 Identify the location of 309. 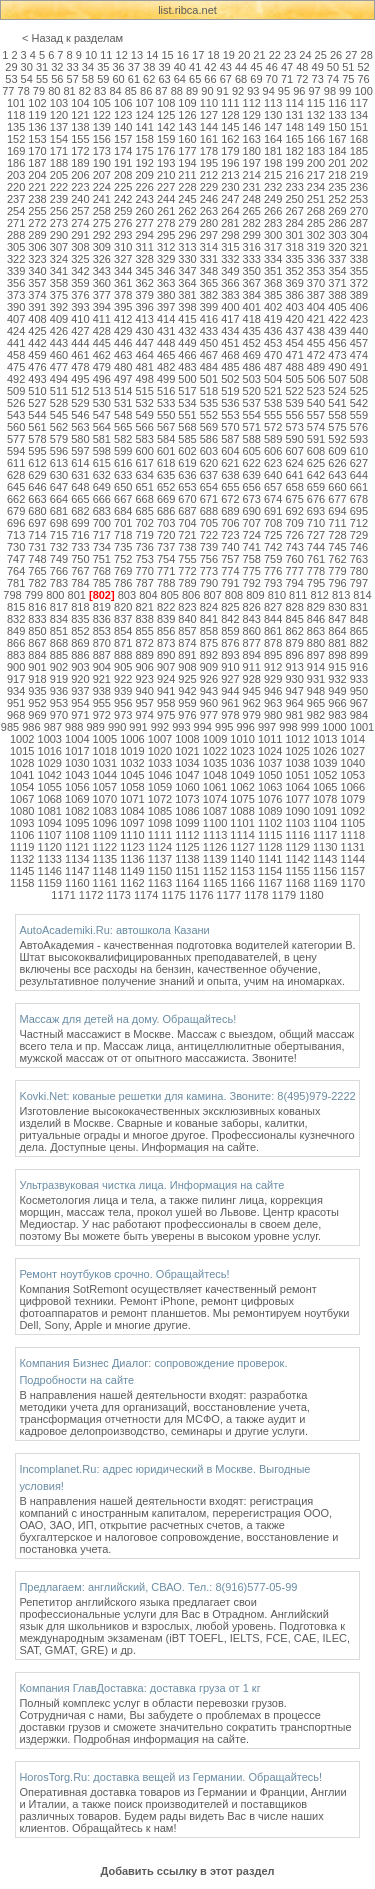
(102, 247).